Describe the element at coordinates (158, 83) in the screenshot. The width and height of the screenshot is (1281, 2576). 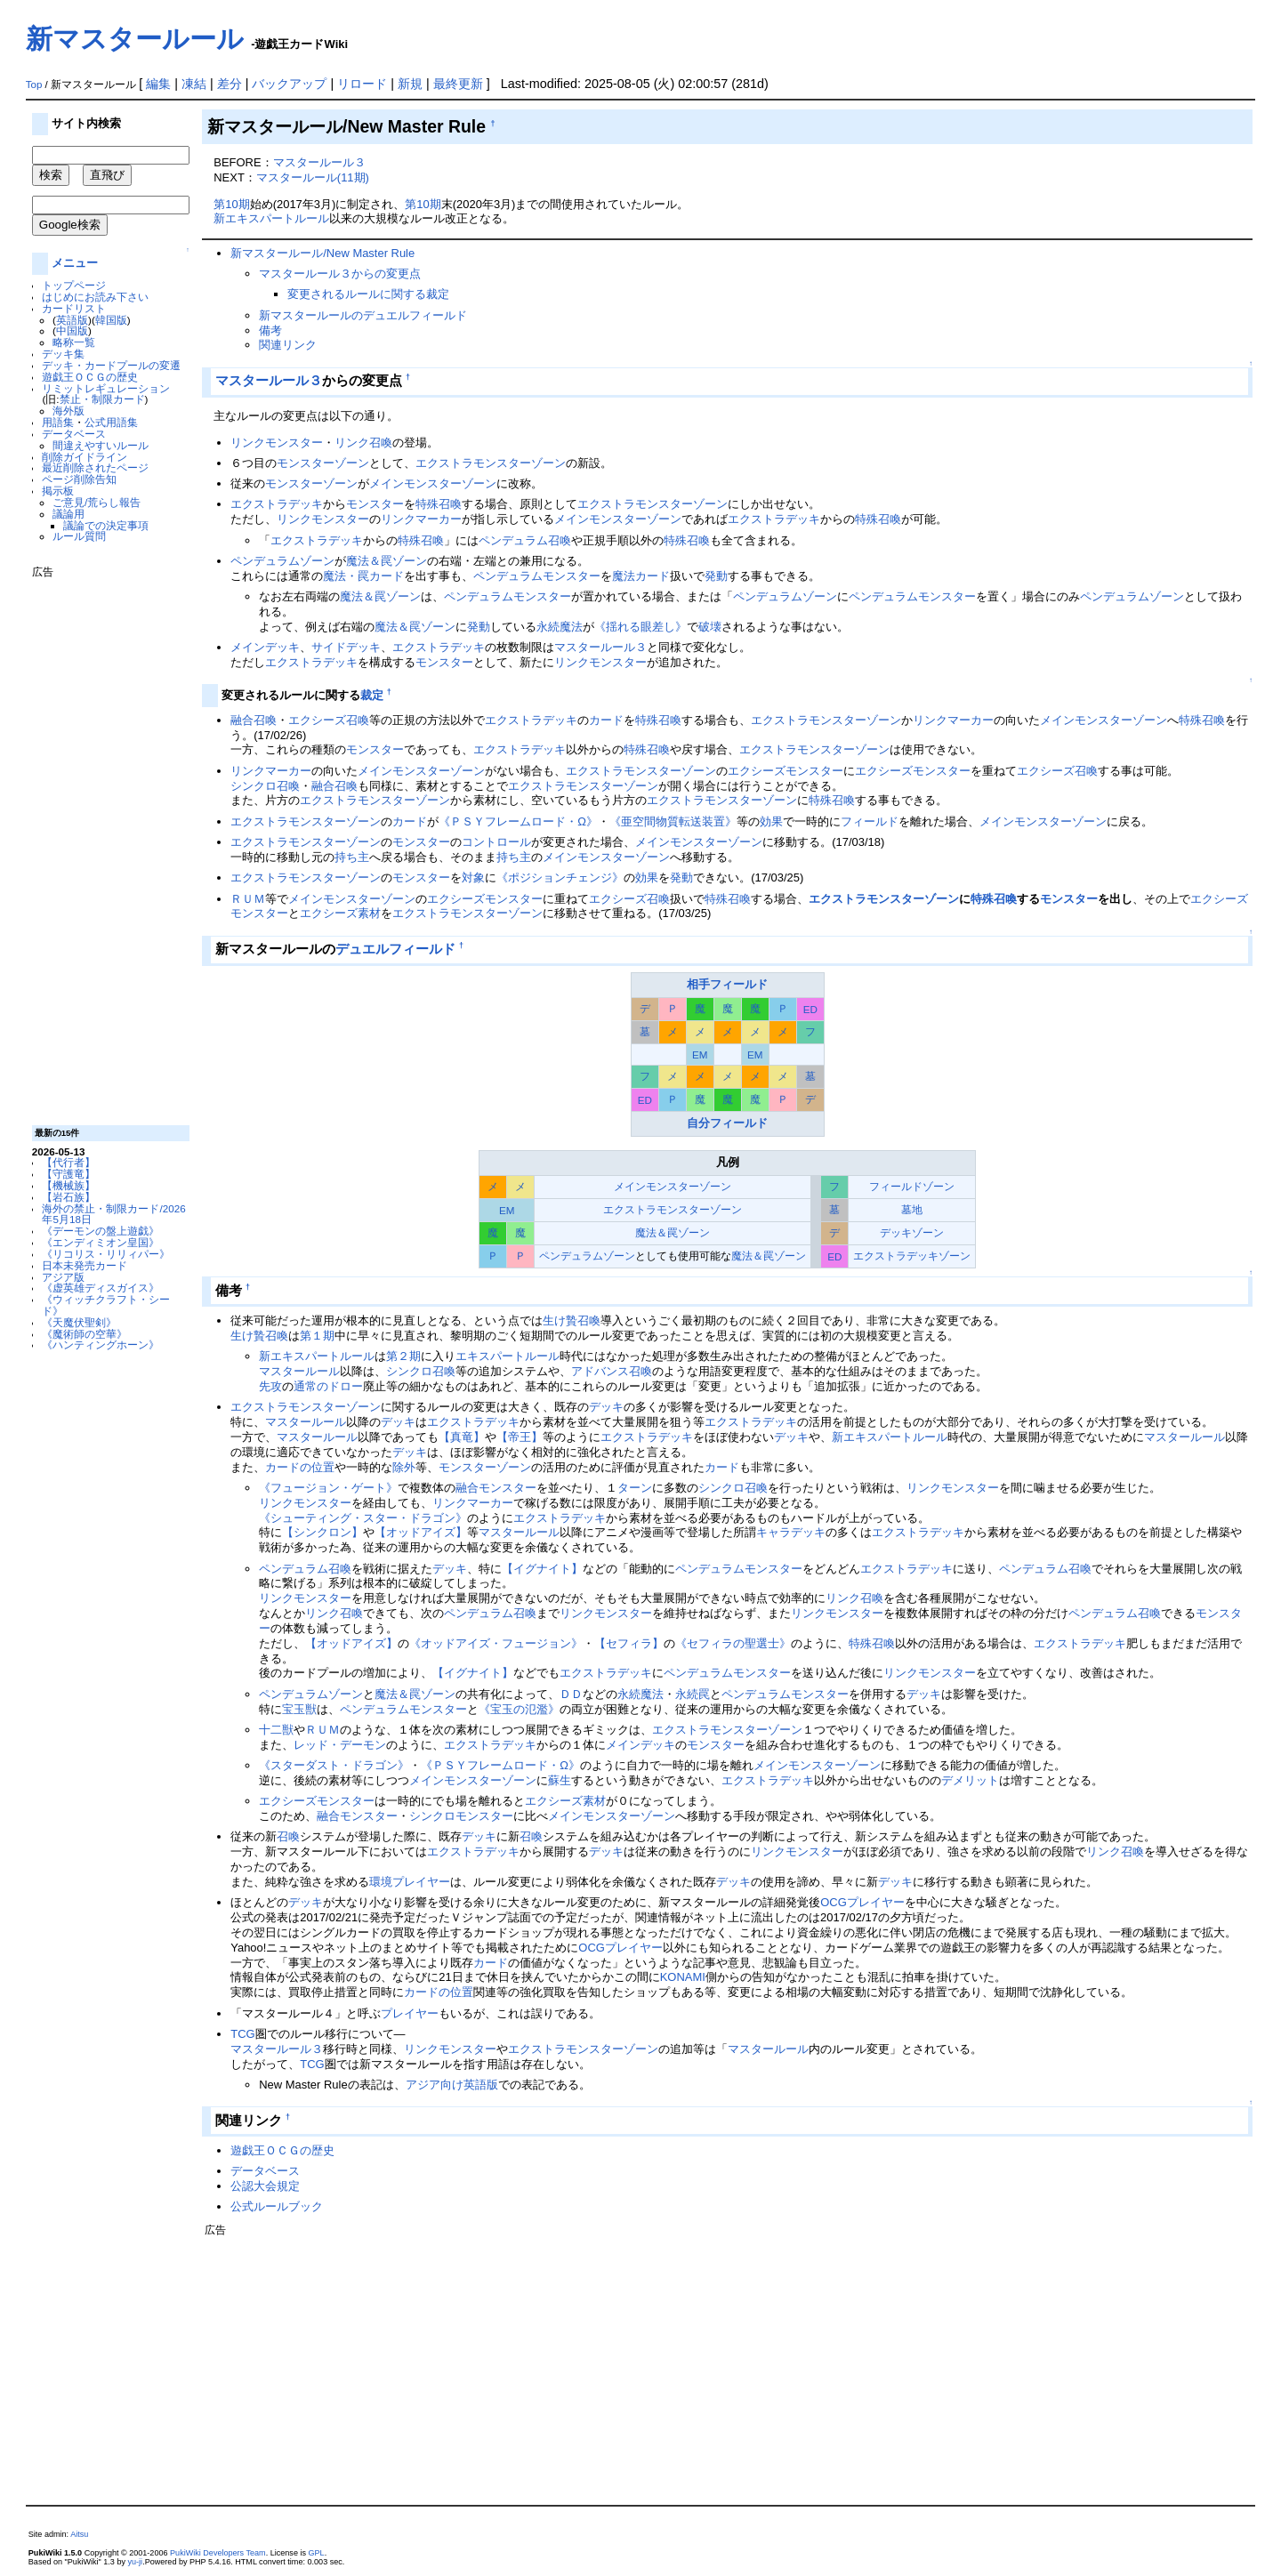
I see `編集` at that location.